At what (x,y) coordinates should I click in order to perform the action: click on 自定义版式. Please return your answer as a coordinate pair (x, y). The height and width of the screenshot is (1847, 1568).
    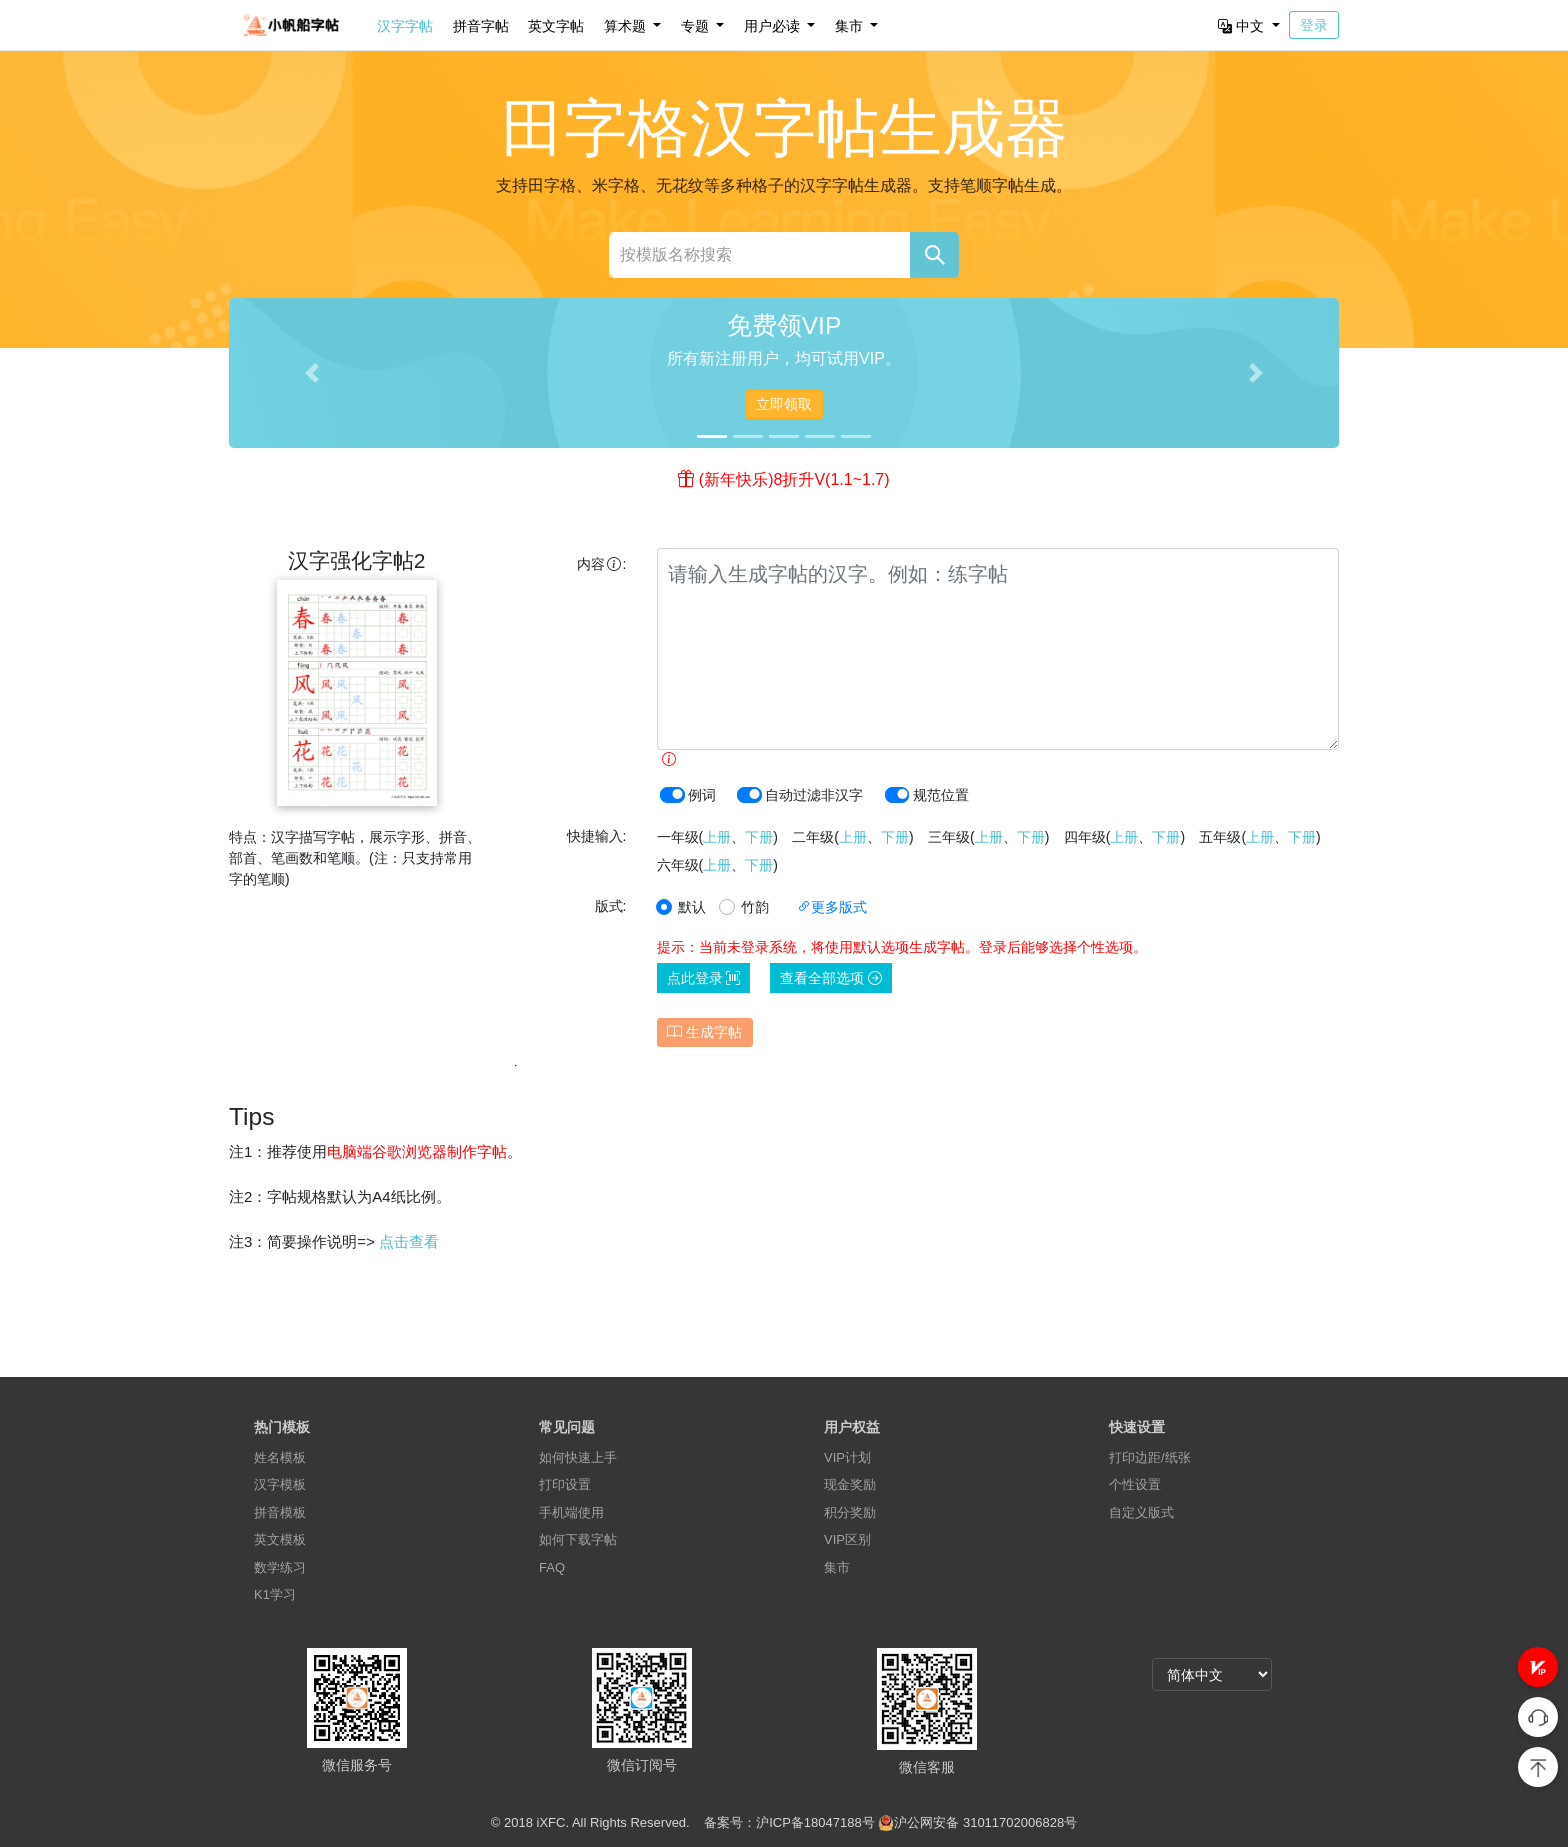
    Looking at the image, I should click on (1141, 1512).